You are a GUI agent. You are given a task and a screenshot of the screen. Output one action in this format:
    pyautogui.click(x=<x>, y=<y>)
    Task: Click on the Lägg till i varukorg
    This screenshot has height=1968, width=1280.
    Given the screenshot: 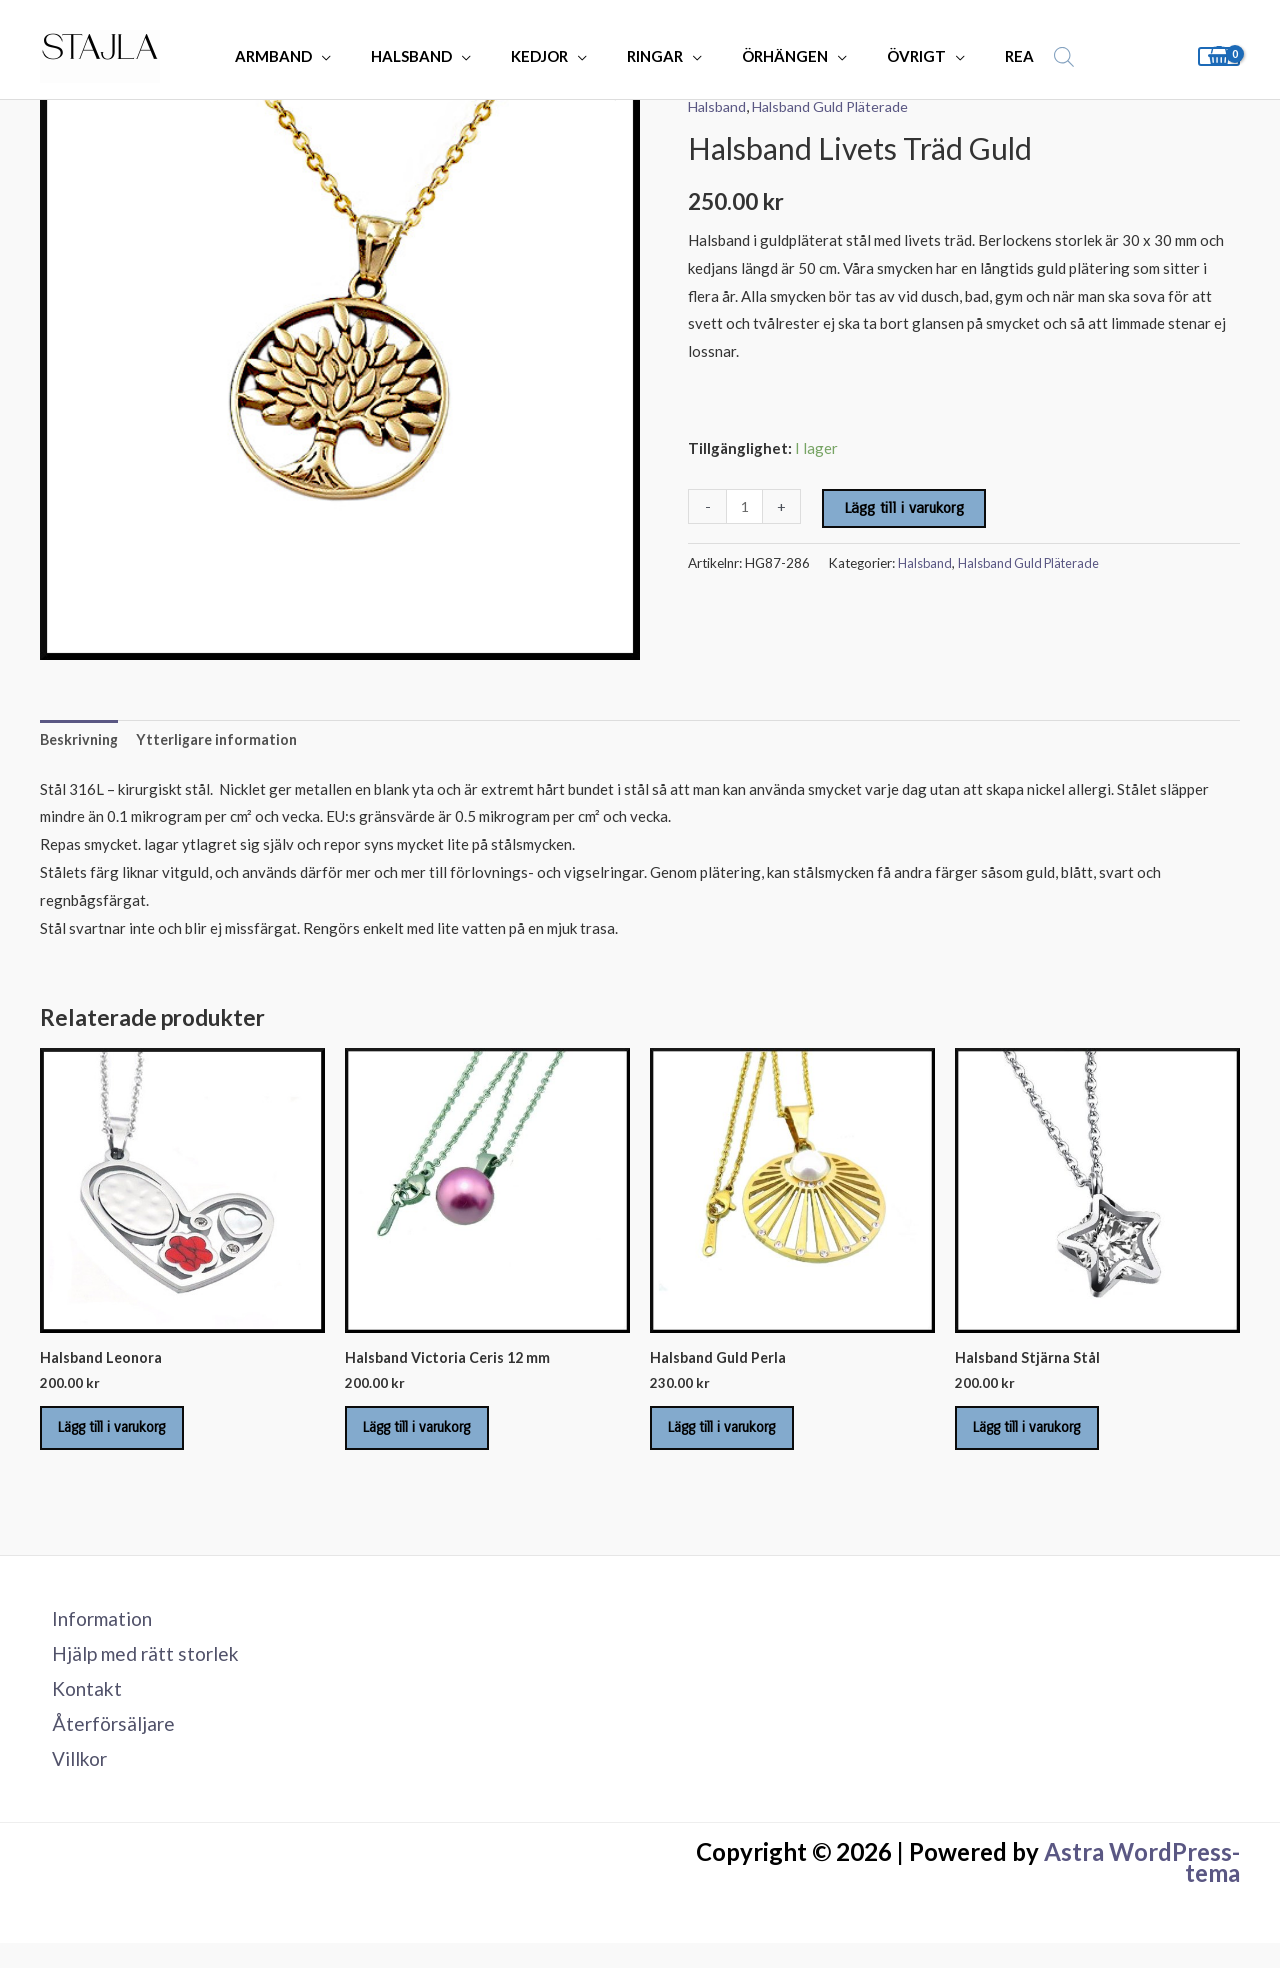 What is the action you would take?
    pyautogui.click(x=906, y=508)
    